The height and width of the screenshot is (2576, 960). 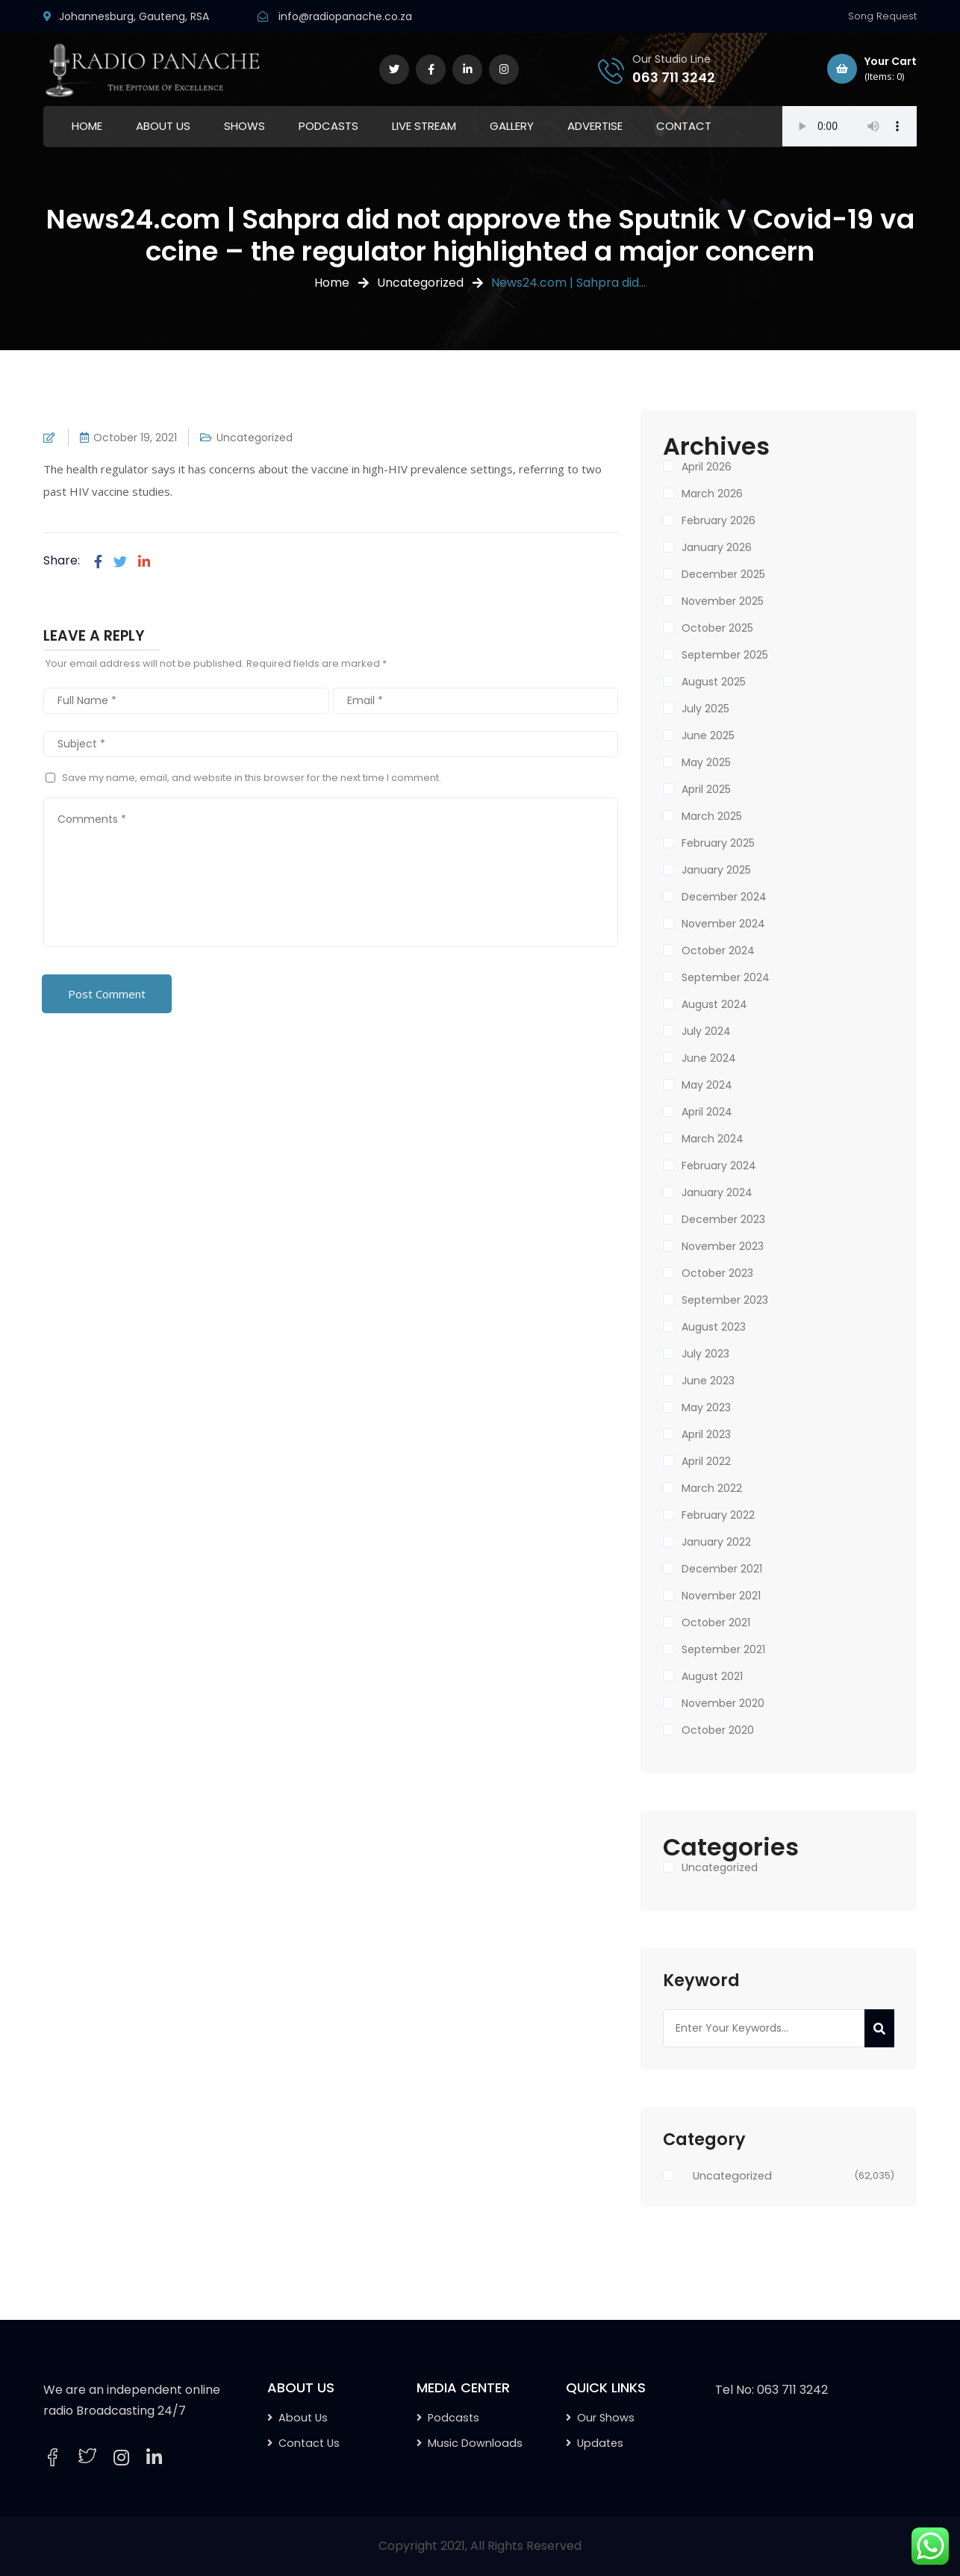 What do you see at coordinates (453, 2417) in the screenshot?
I see `Podcasts` at bounding box center [453, 2417].